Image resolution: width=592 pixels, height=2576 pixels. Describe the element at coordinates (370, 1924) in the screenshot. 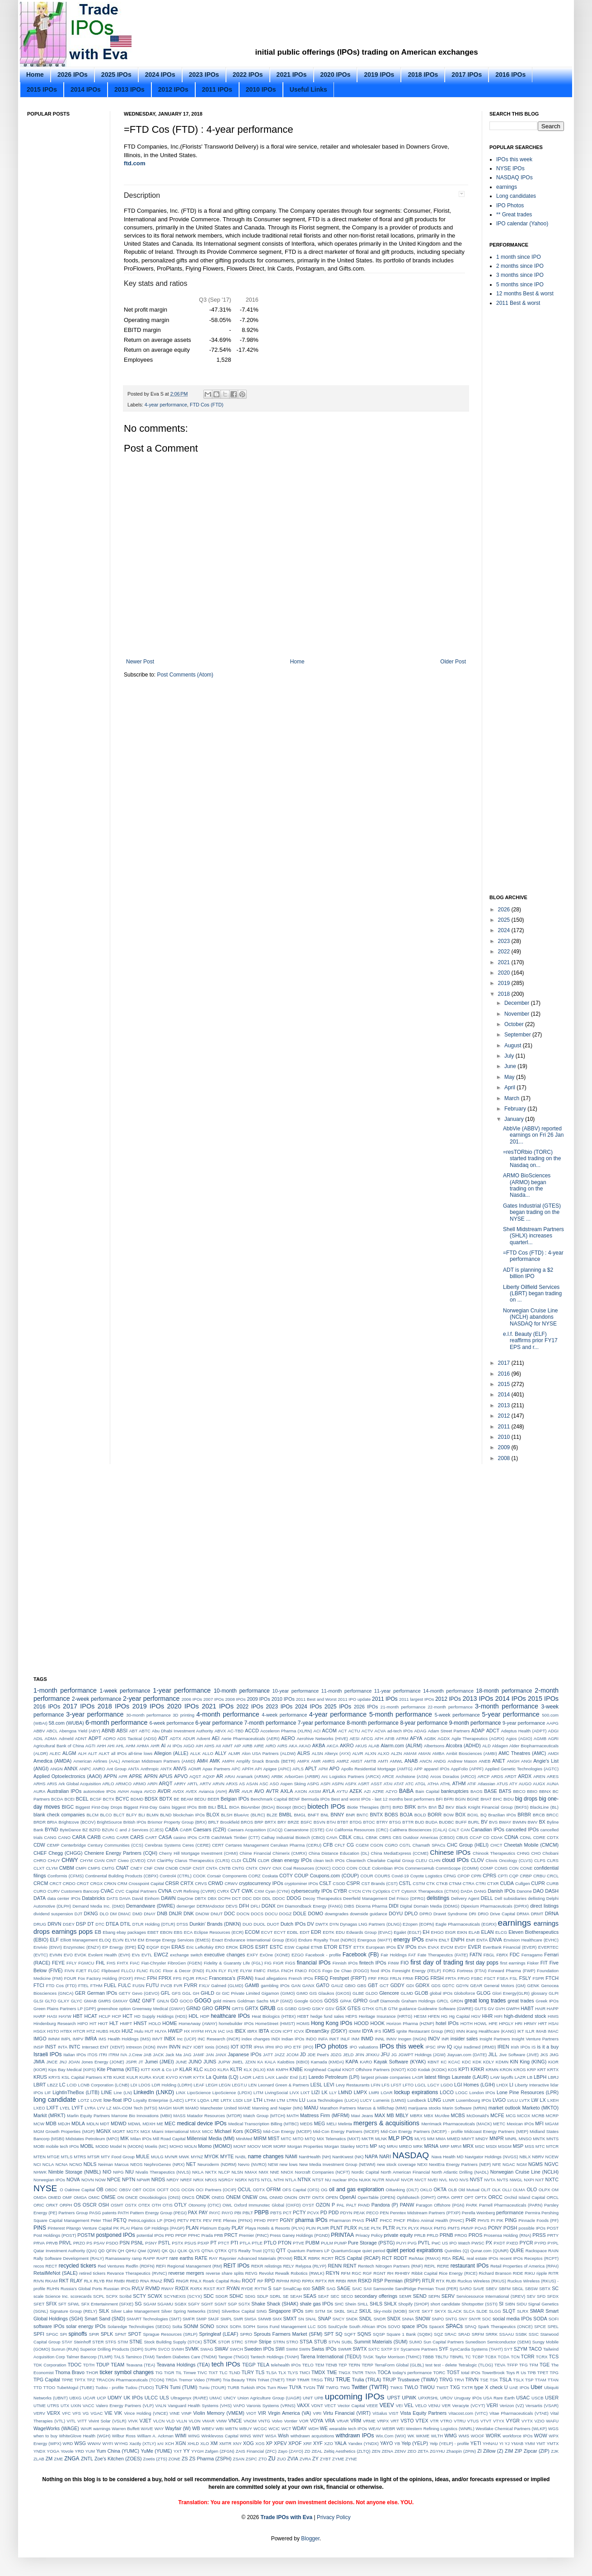

I see `Dynagas LNG Partners (DLNG)` at that location.